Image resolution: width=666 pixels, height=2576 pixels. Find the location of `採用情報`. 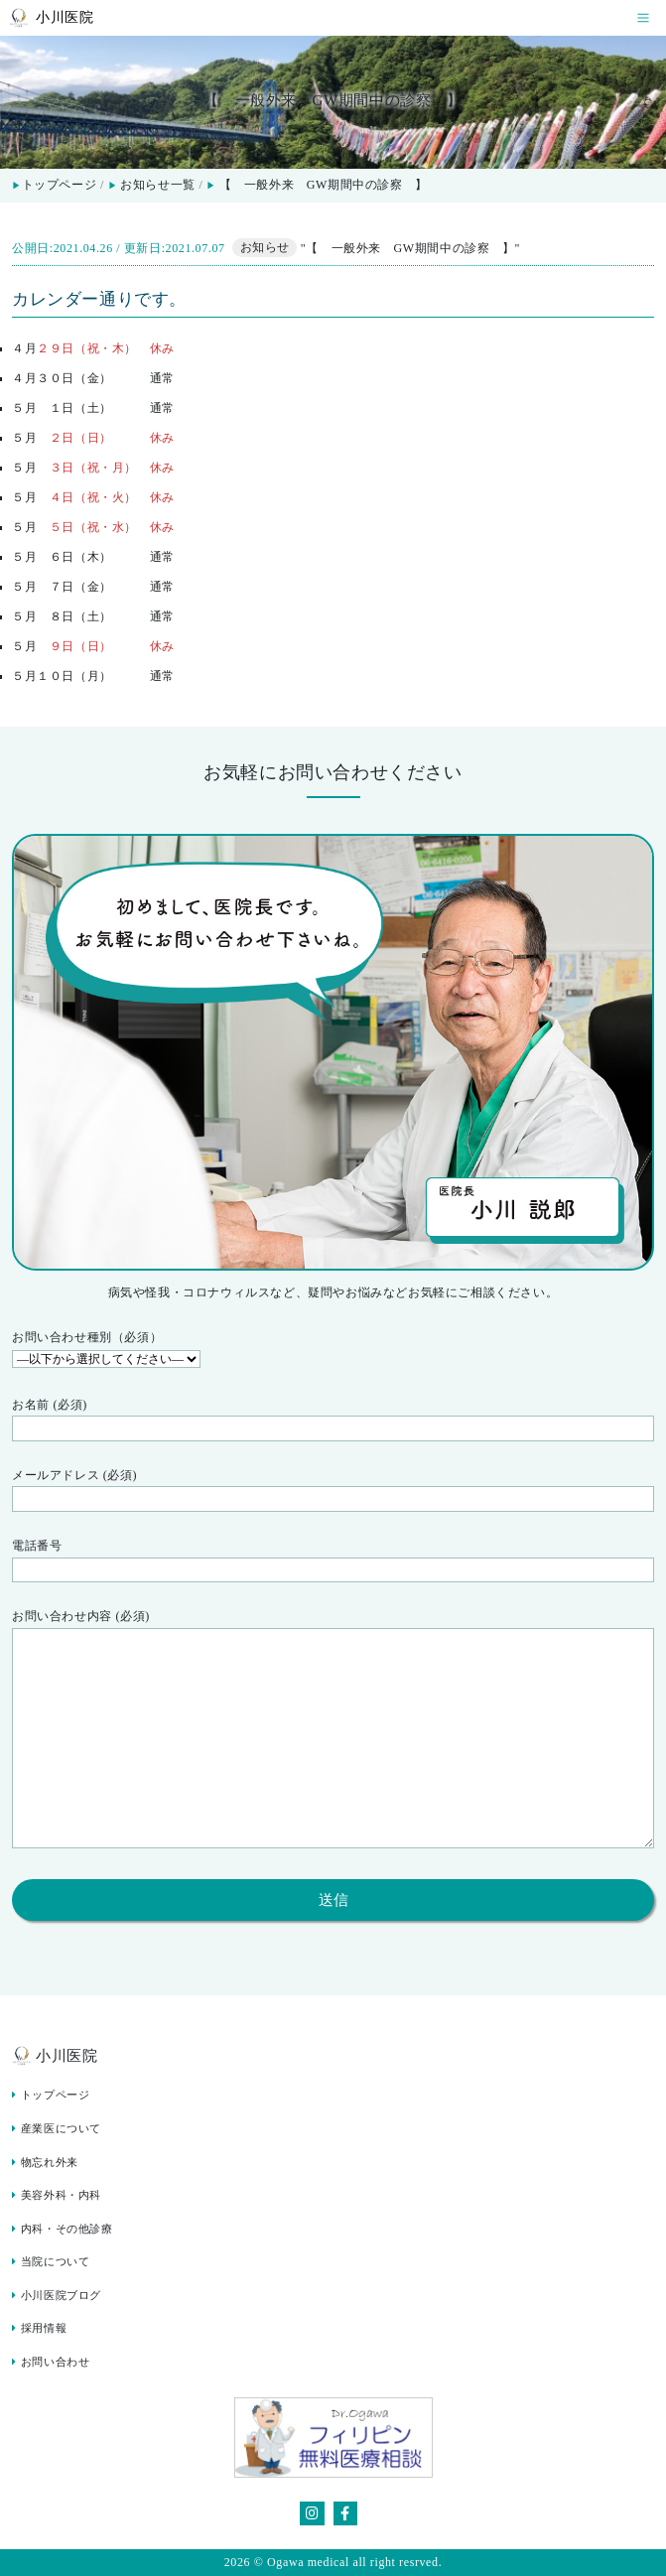

採用情報 is located at coordinates (39, 2328).